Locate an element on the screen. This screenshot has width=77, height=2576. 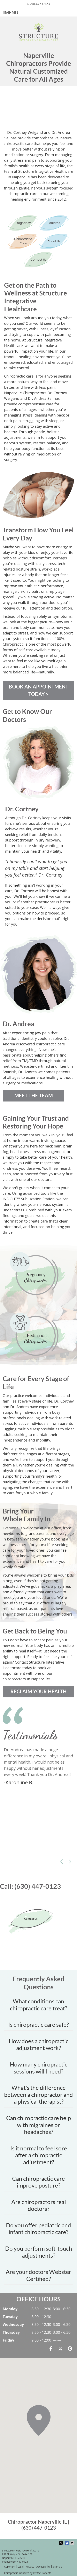
Legal is located at coordinates (20, 2566).